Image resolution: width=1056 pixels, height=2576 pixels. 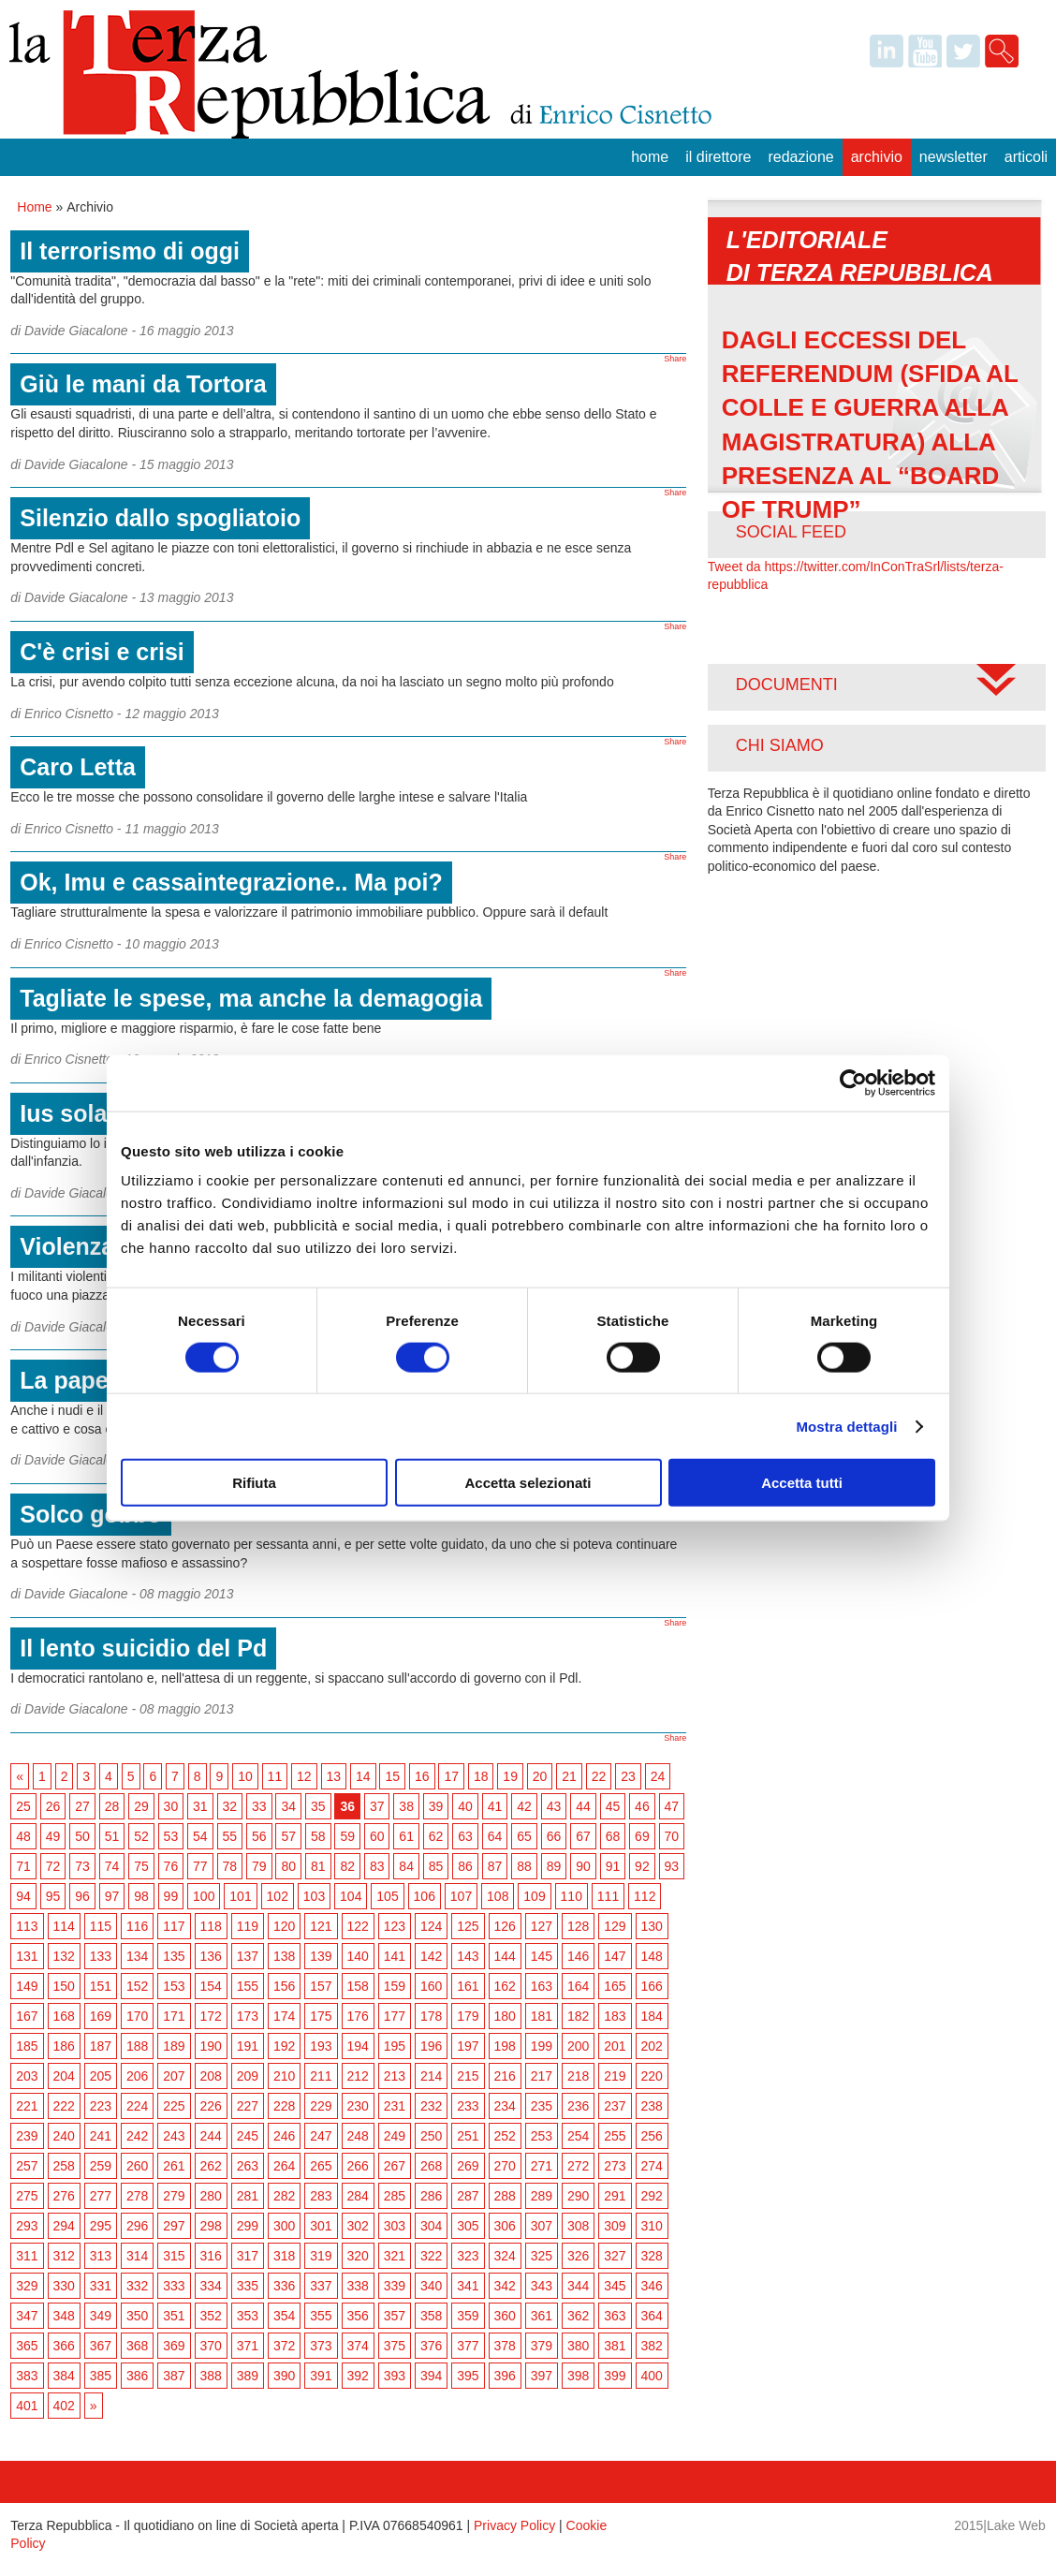 What do you see at coordinates (614, 2225) in the screenshot?
I see `309` at bounding box center [614, 2225].